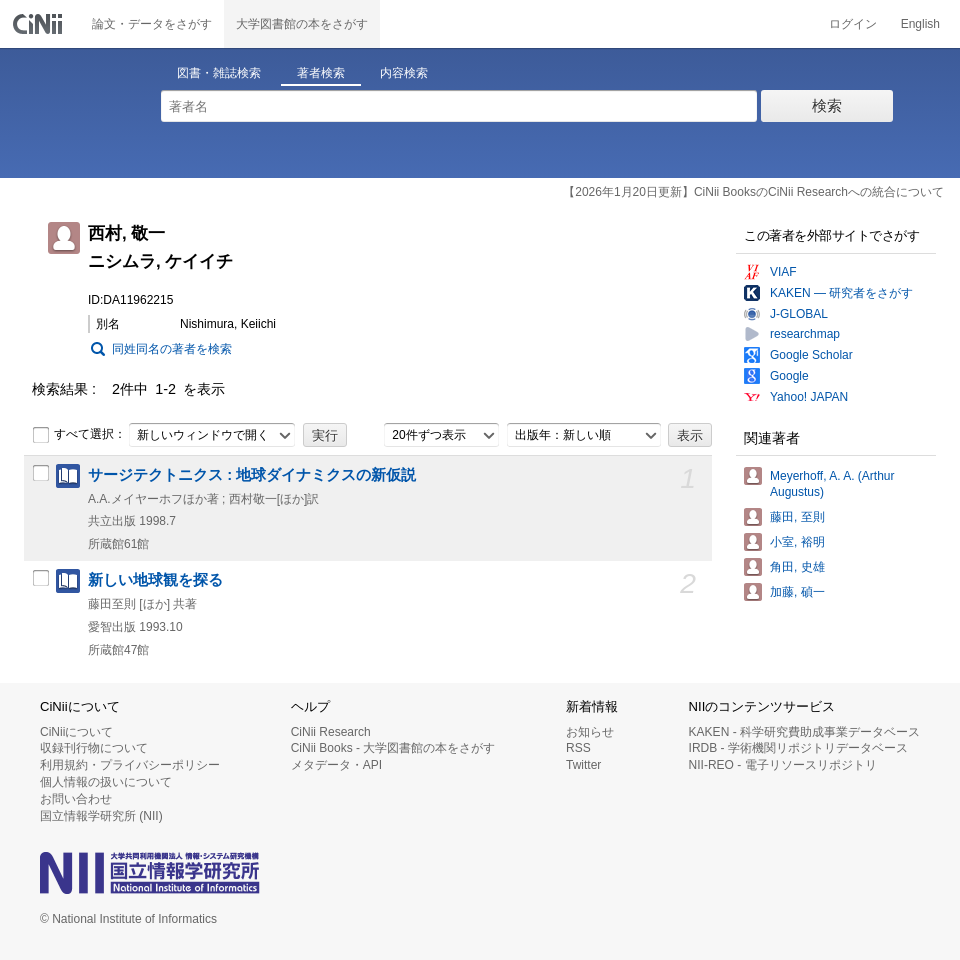 This screenshot has height=960, width=960. I want to click on J-GLOBAL, so click(799, 314).